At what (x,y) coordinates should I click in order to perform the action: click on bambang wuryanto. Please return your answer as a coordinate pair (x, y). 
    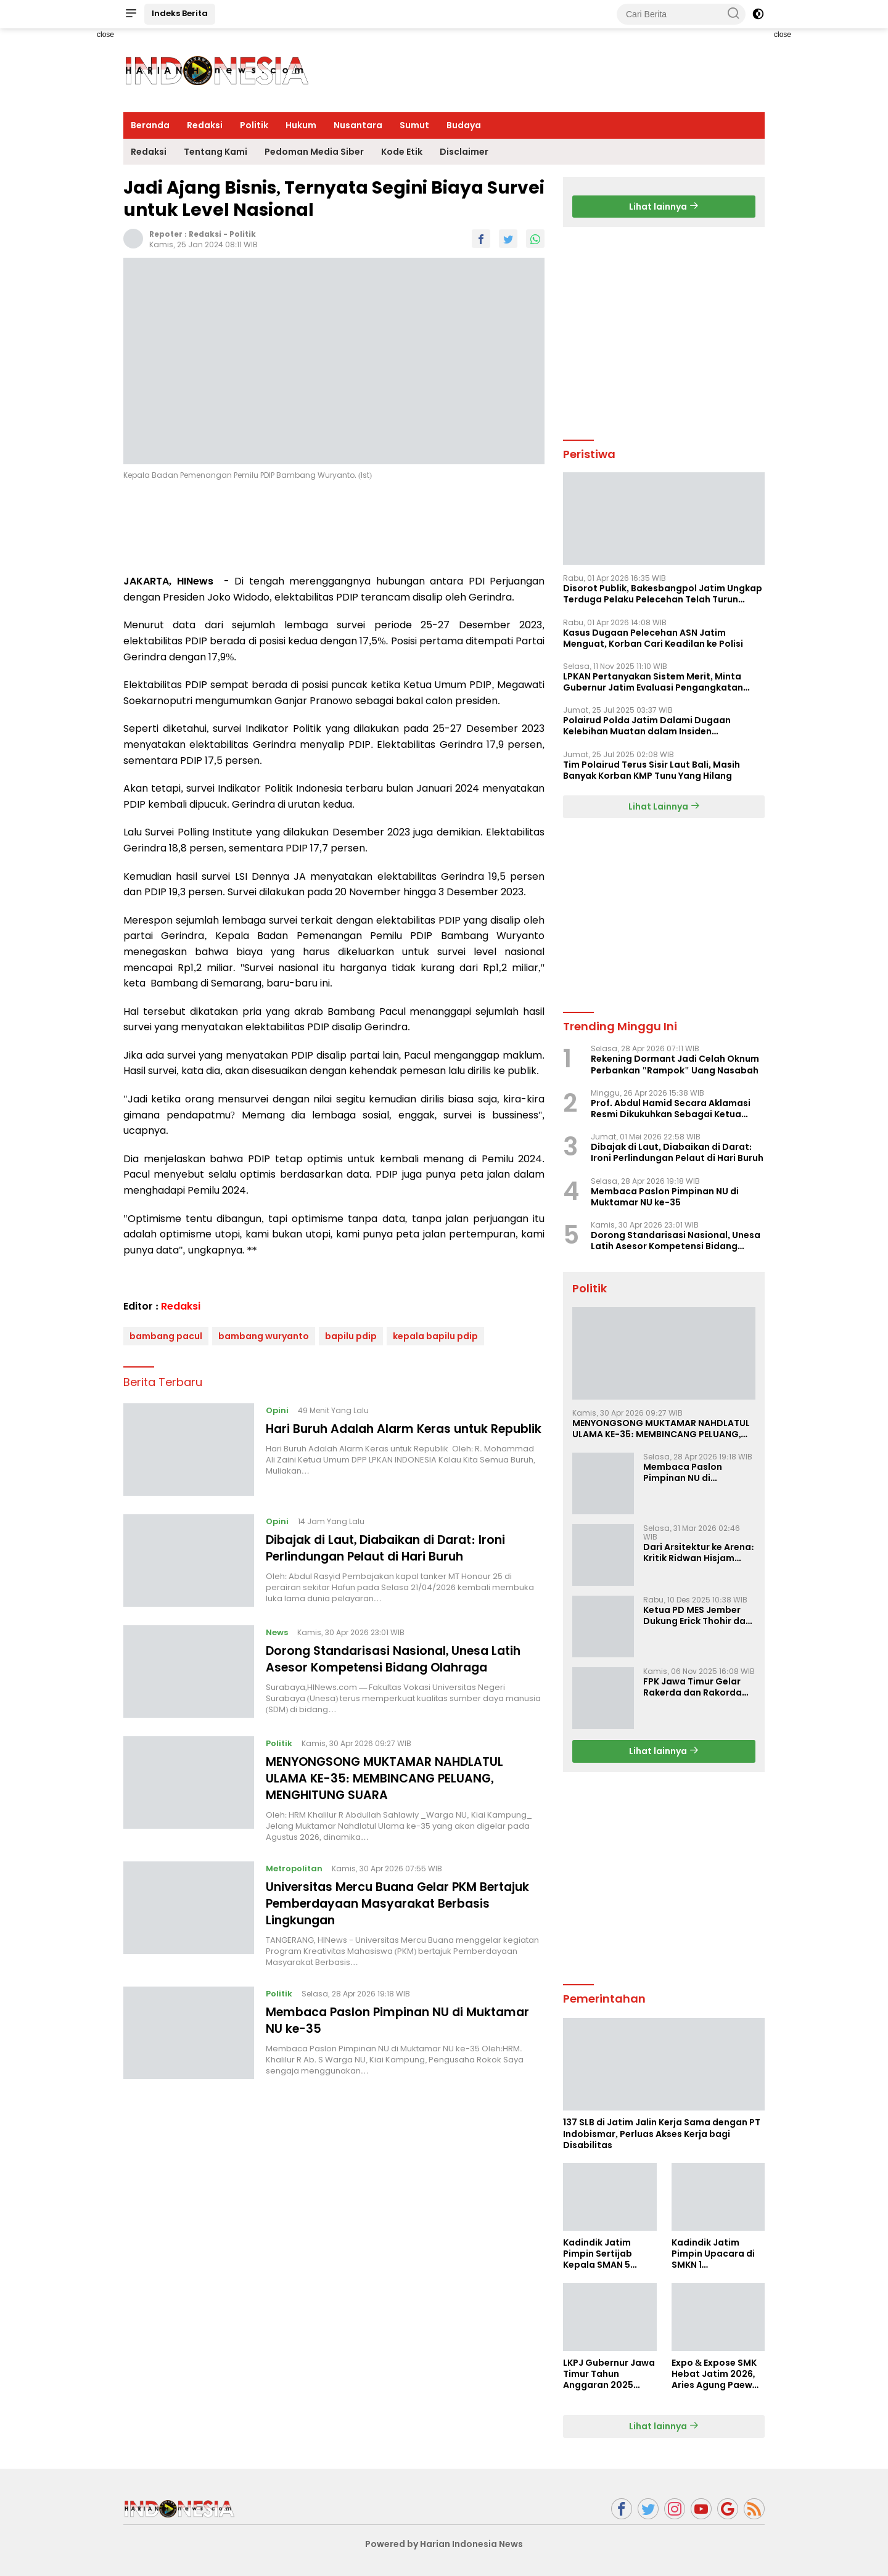
    Looking at the image, I should click on (263, 1336).